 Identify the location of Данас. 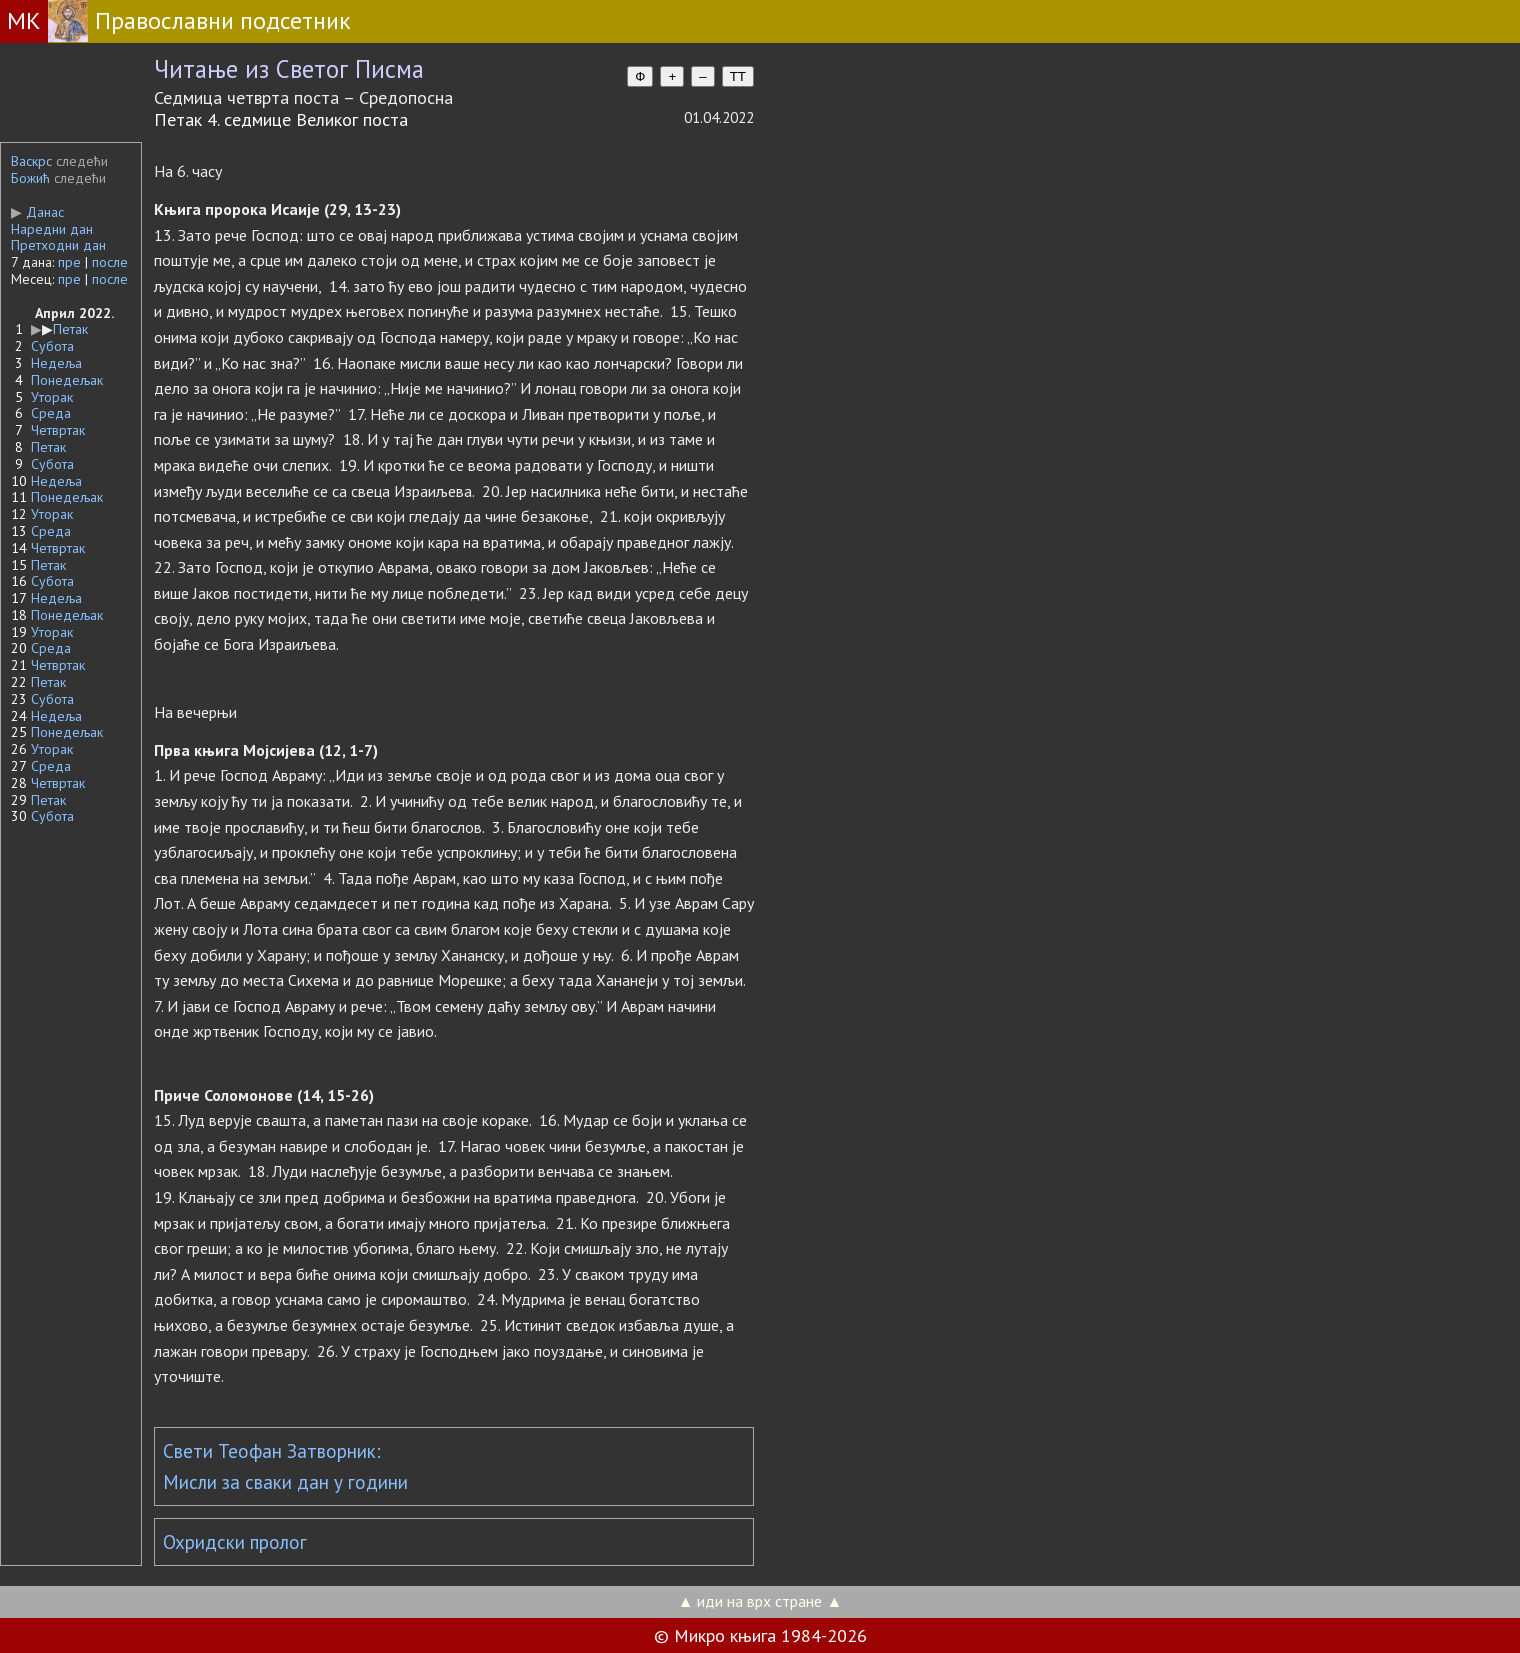
(37, 212).